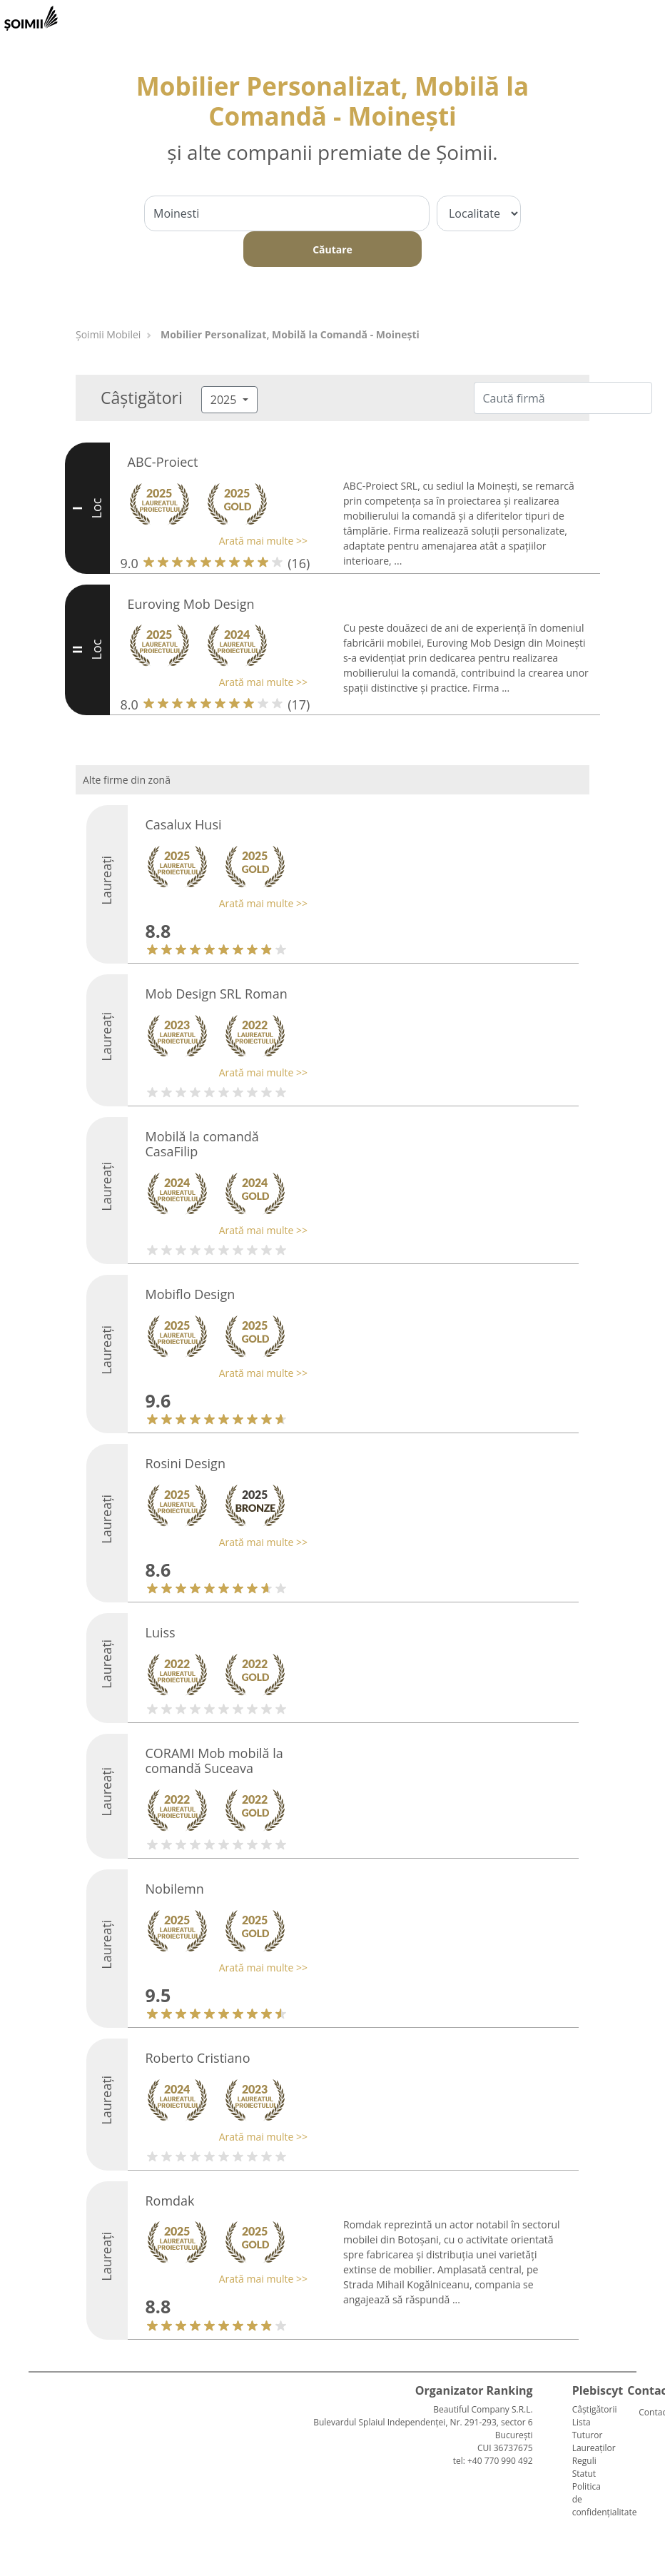 This screenshot has height=2576, width=665. Describe the element at coordinates (214, 1760) in the screenshot. I see `CORAMI Mob mobilă la comandă Suceava` at that location.